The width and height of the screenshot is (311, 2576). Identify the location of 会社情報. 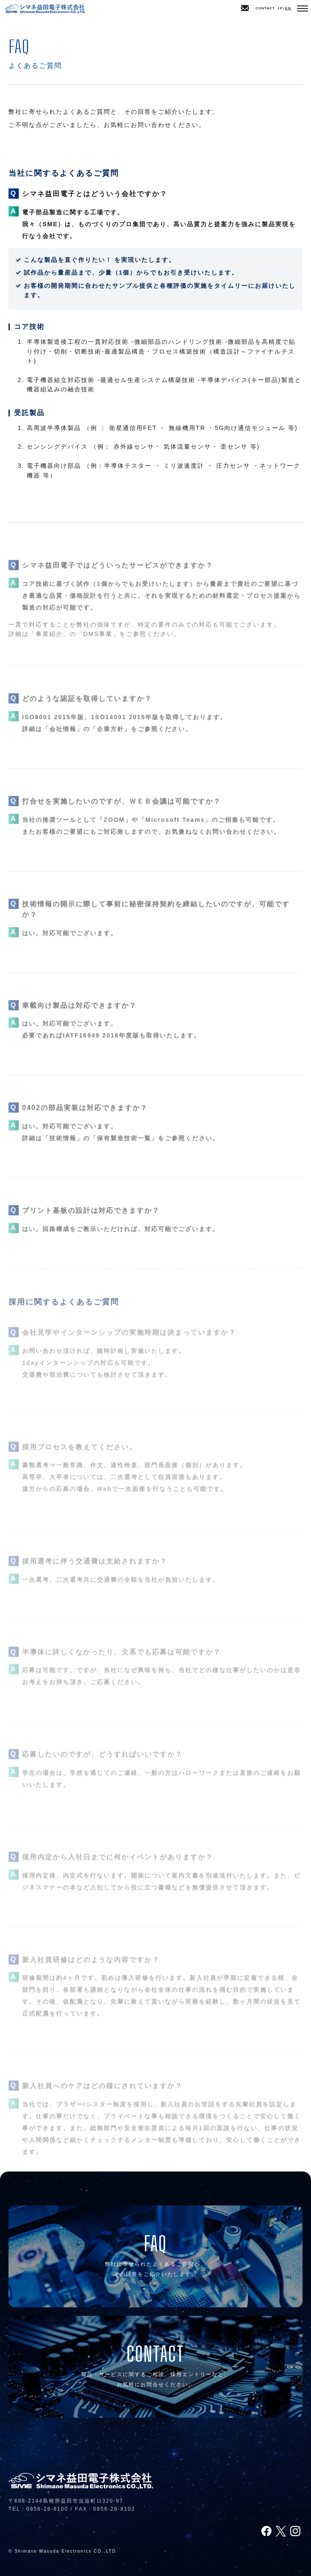
(62, 739).